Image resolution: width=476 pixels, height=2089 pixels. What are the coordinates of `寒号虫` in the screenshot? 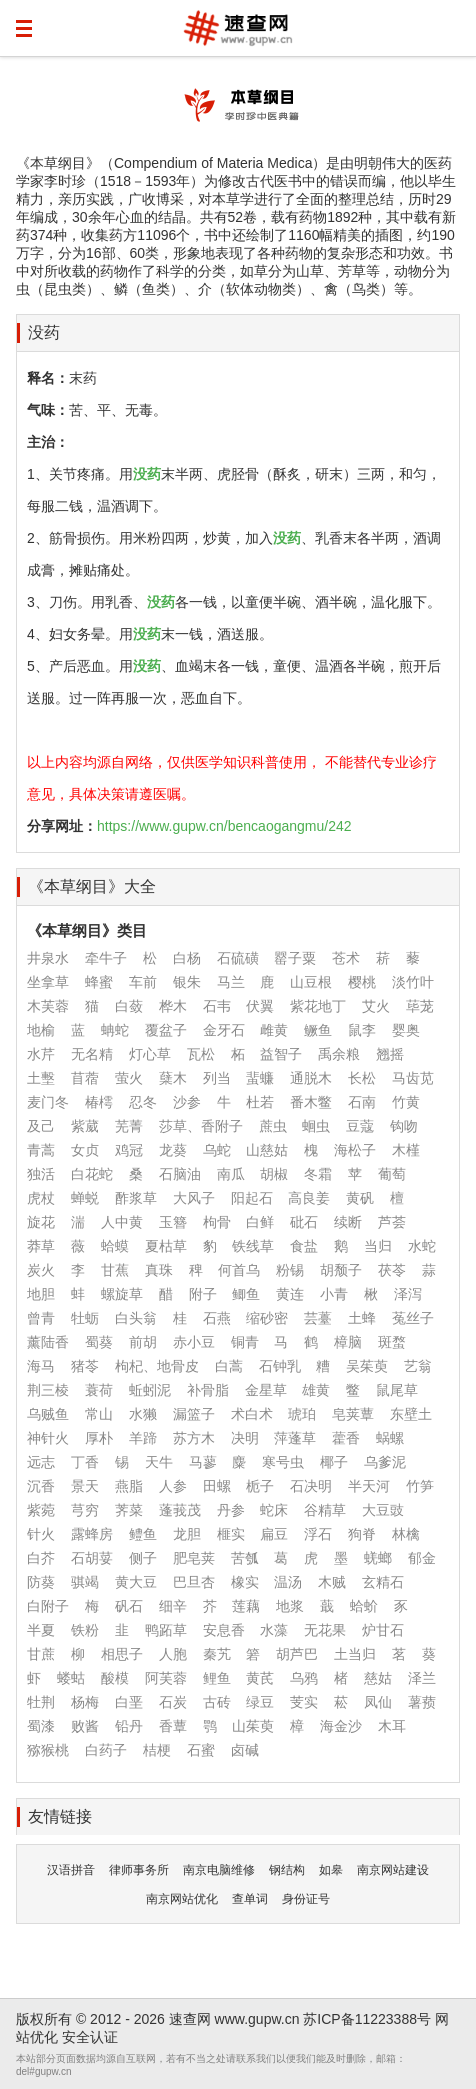 It's located at (283, 1462).